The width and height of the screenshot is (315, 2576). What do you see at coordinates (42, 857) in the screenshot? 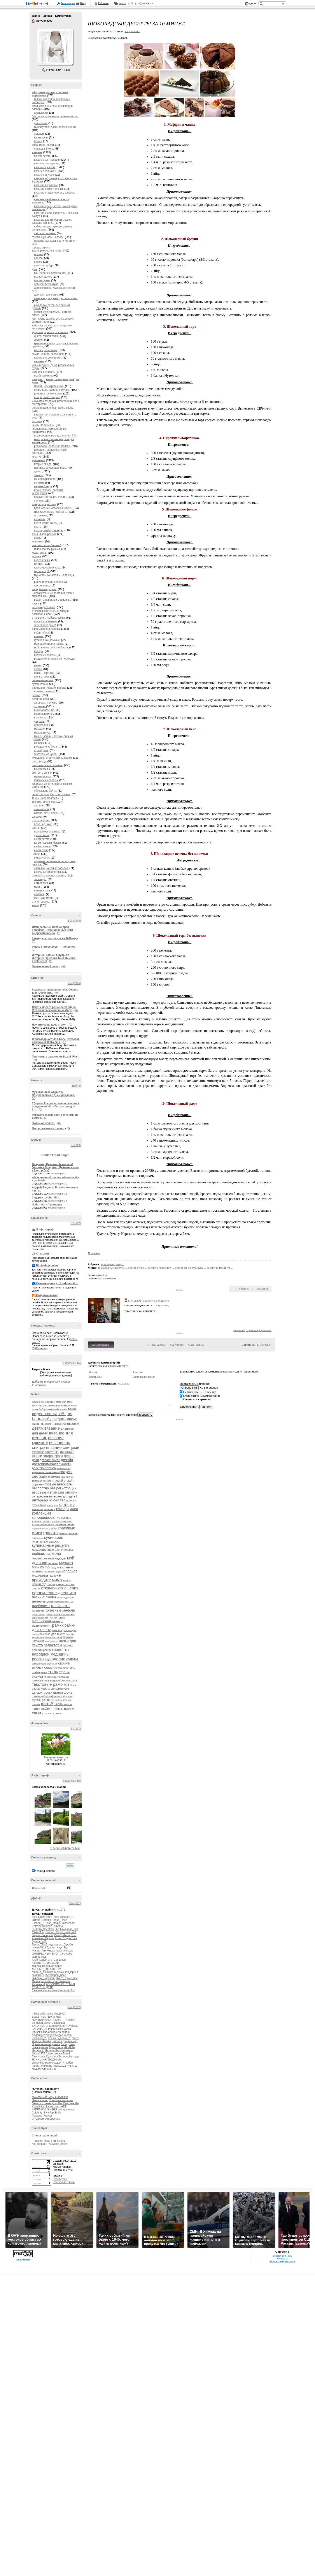
I see `видео-уроки,` at bounding box center [42, 857].